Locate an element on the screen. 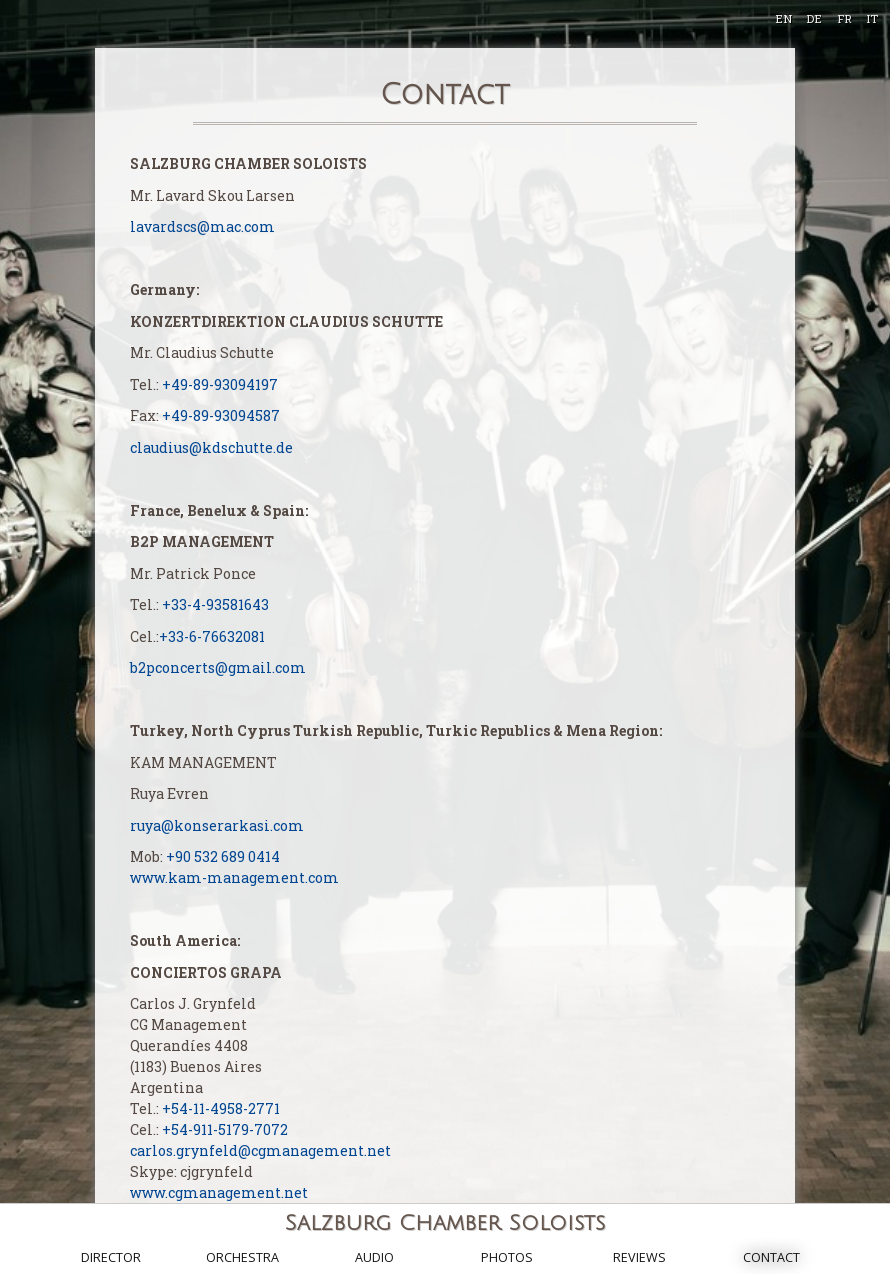 Image resolution: width=890 pixels, height=1274 pixels. www.cgmanagement.net is located at coordinates (219, 1192).